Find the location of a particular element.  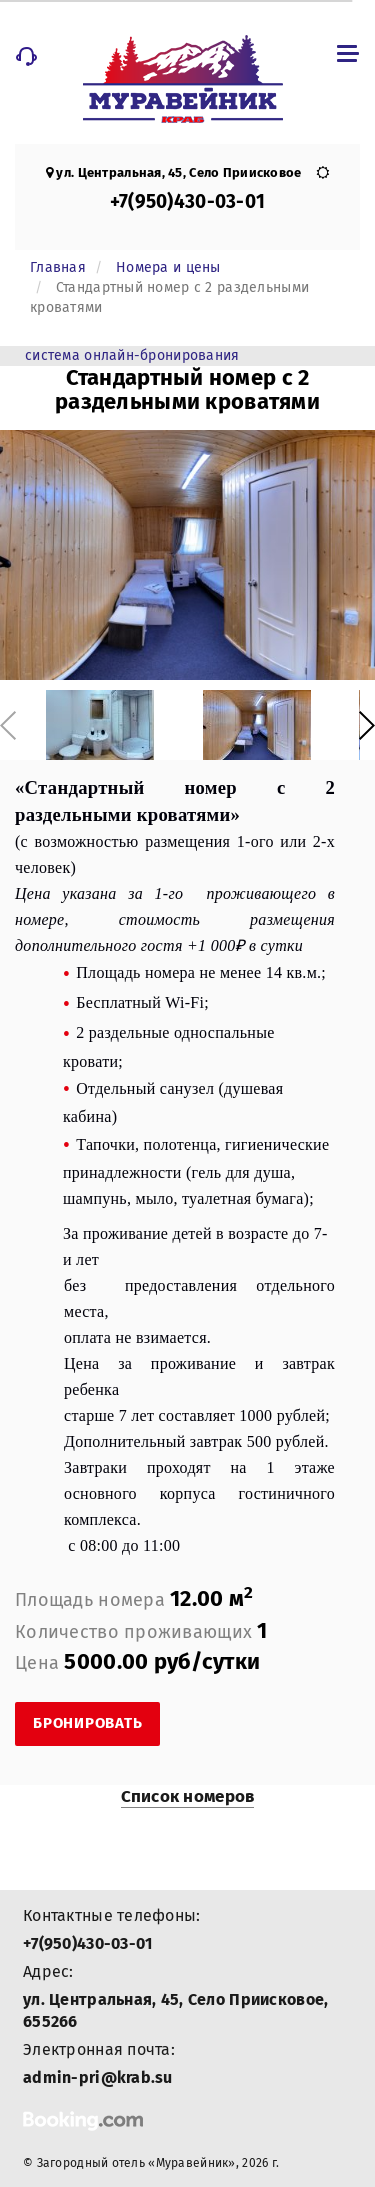

Главная is located at coordinates (58, 267).